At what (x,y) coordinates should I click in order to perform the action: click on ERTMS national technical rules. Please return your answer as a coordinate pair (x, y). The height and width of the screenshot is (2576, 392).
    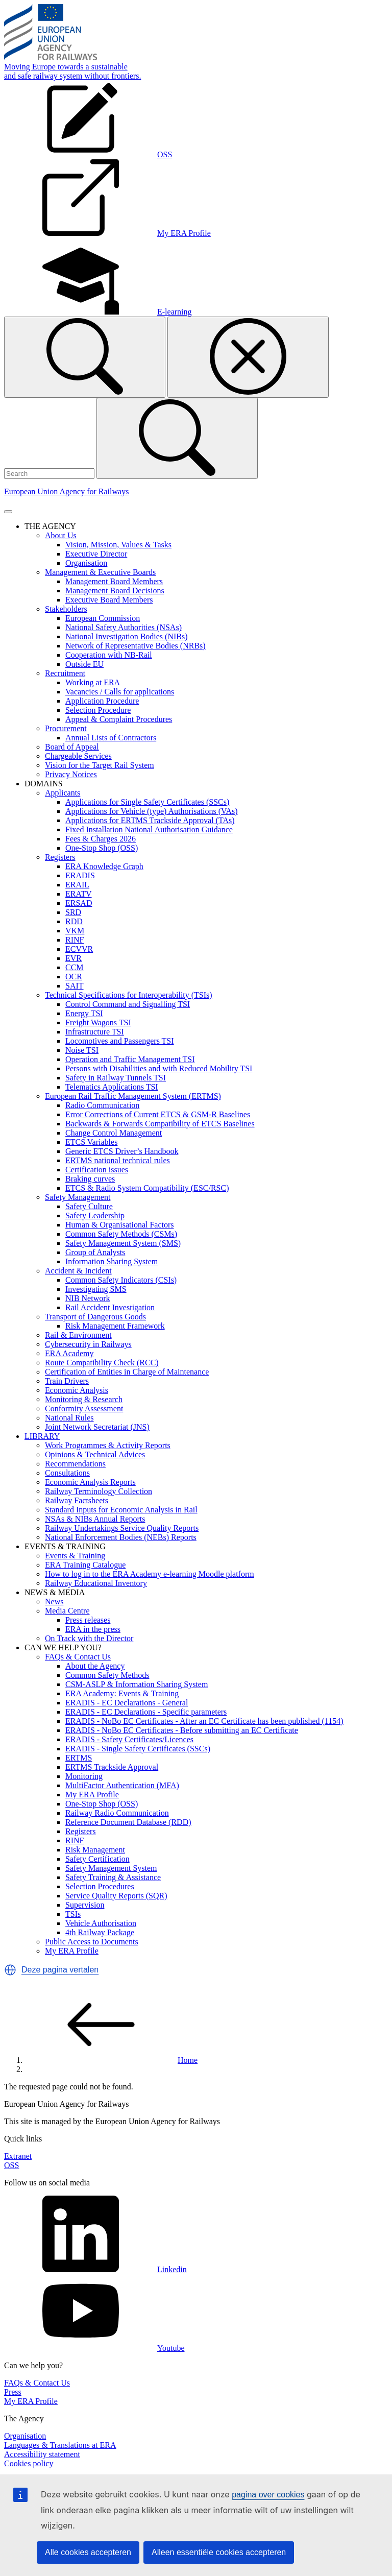
    Looking at the image, I should click on (117, 1160).